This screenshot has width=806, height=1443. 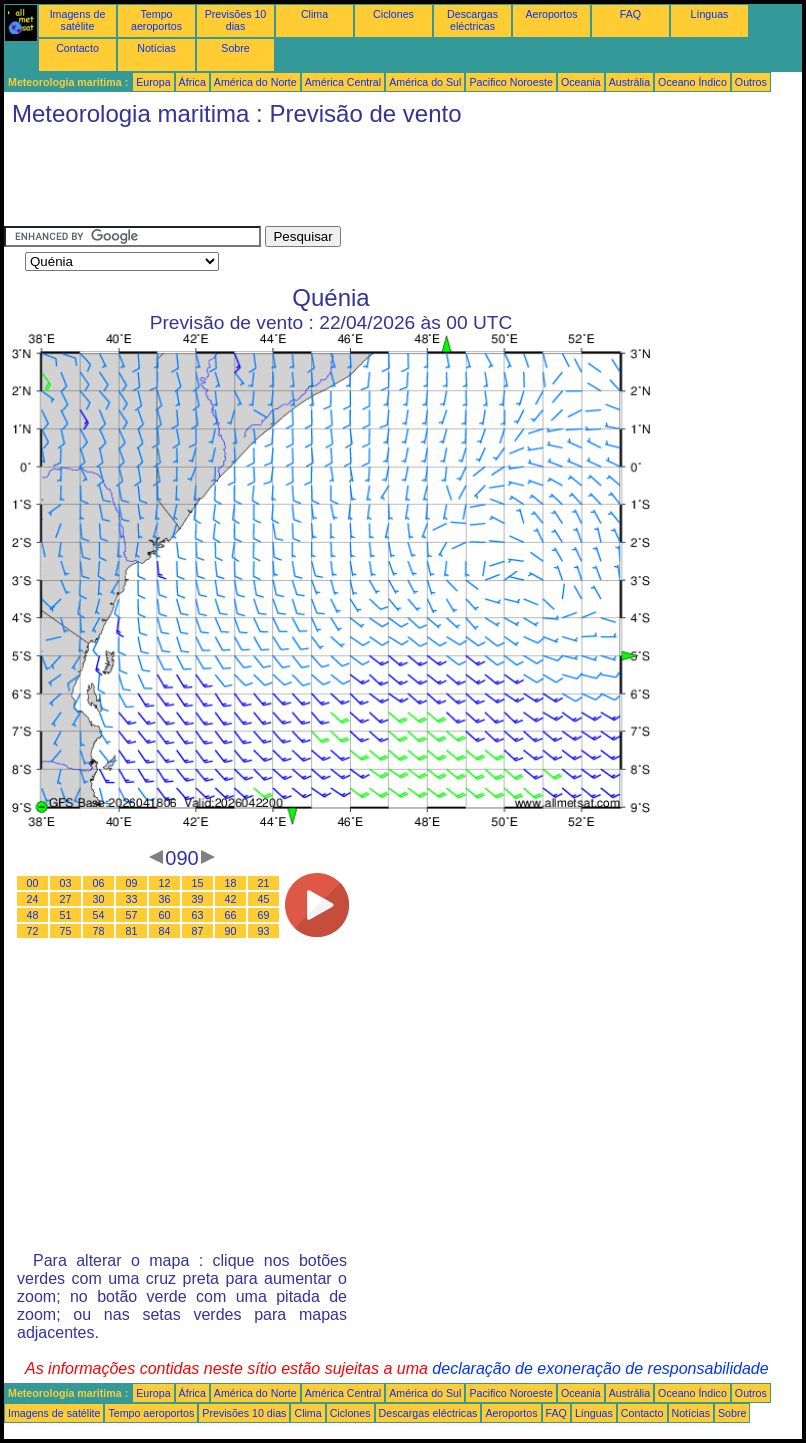 What do you see at coordinates (692, 82) in the screenshot?
I see `Oceano Índico` at bounding box center [692, 82].